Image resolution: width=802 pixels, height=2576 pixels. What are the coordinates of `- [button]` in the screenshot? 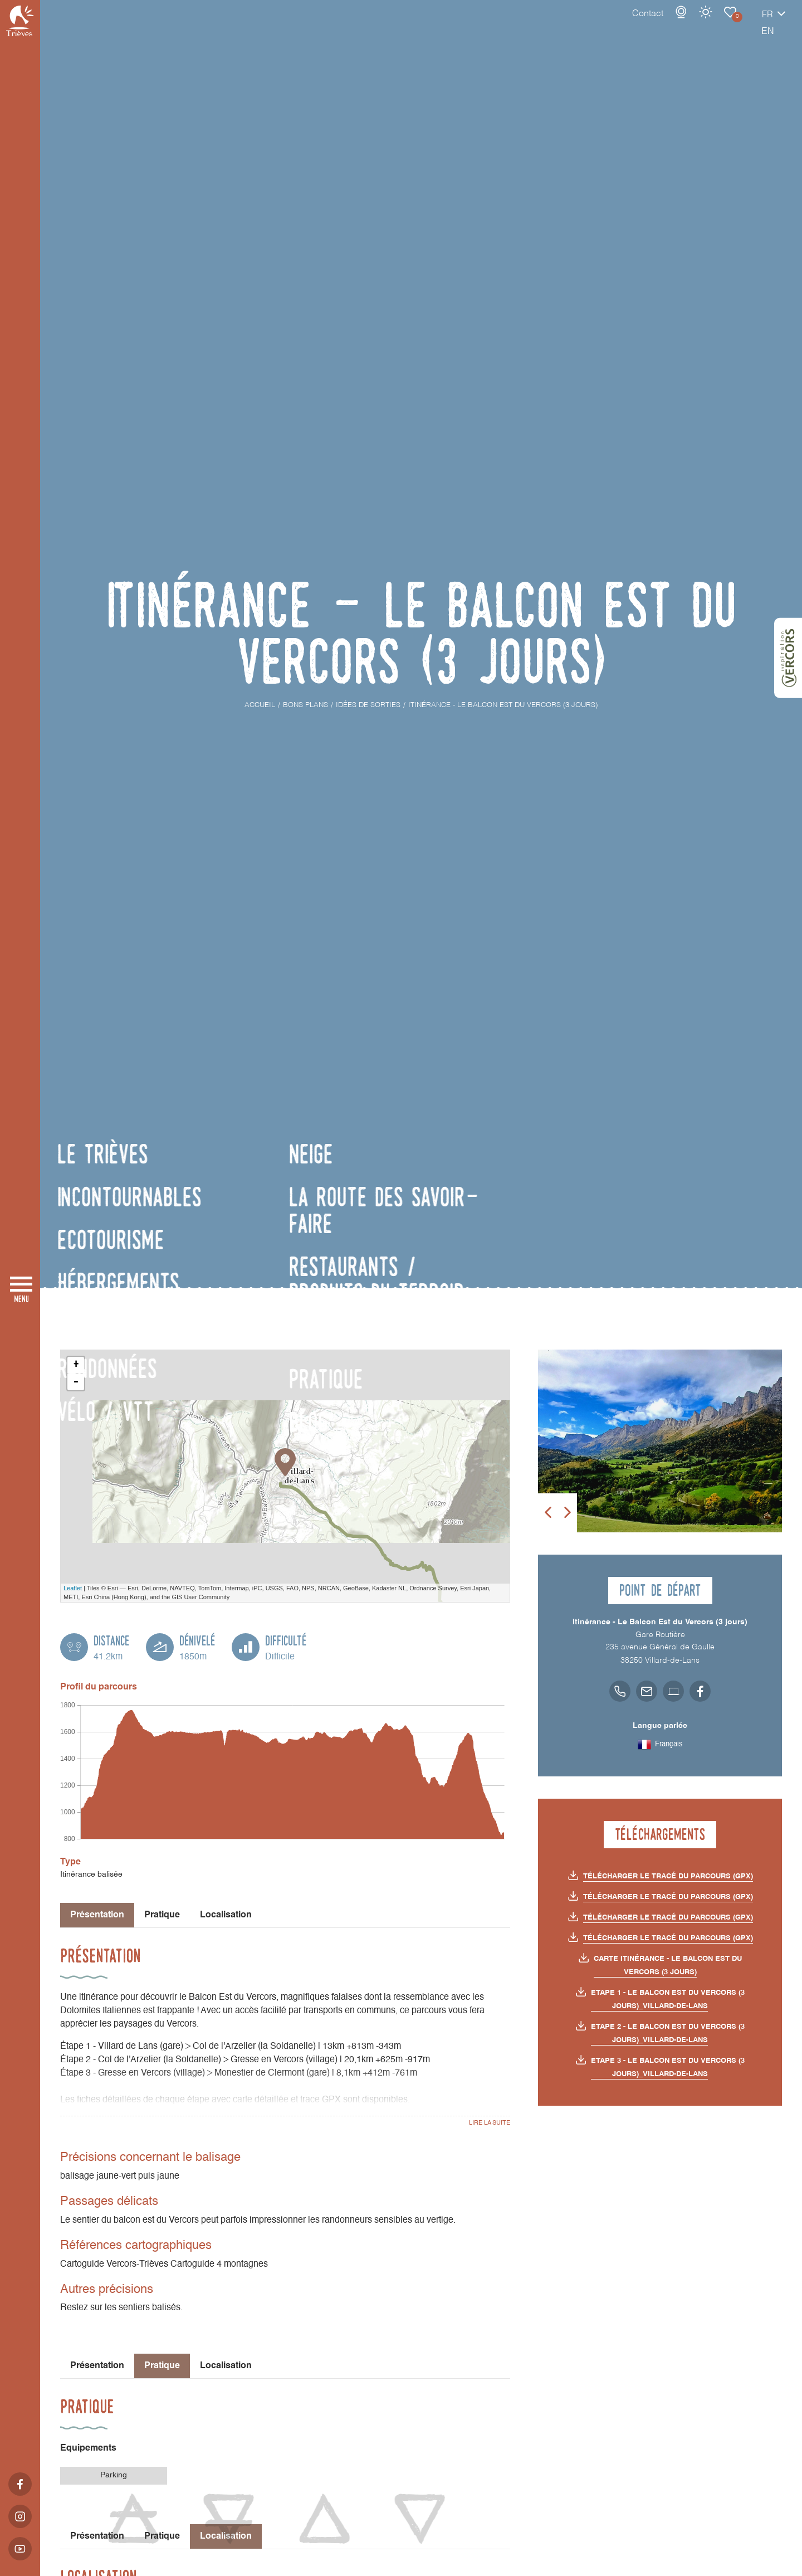 It's located at (76, 1382).